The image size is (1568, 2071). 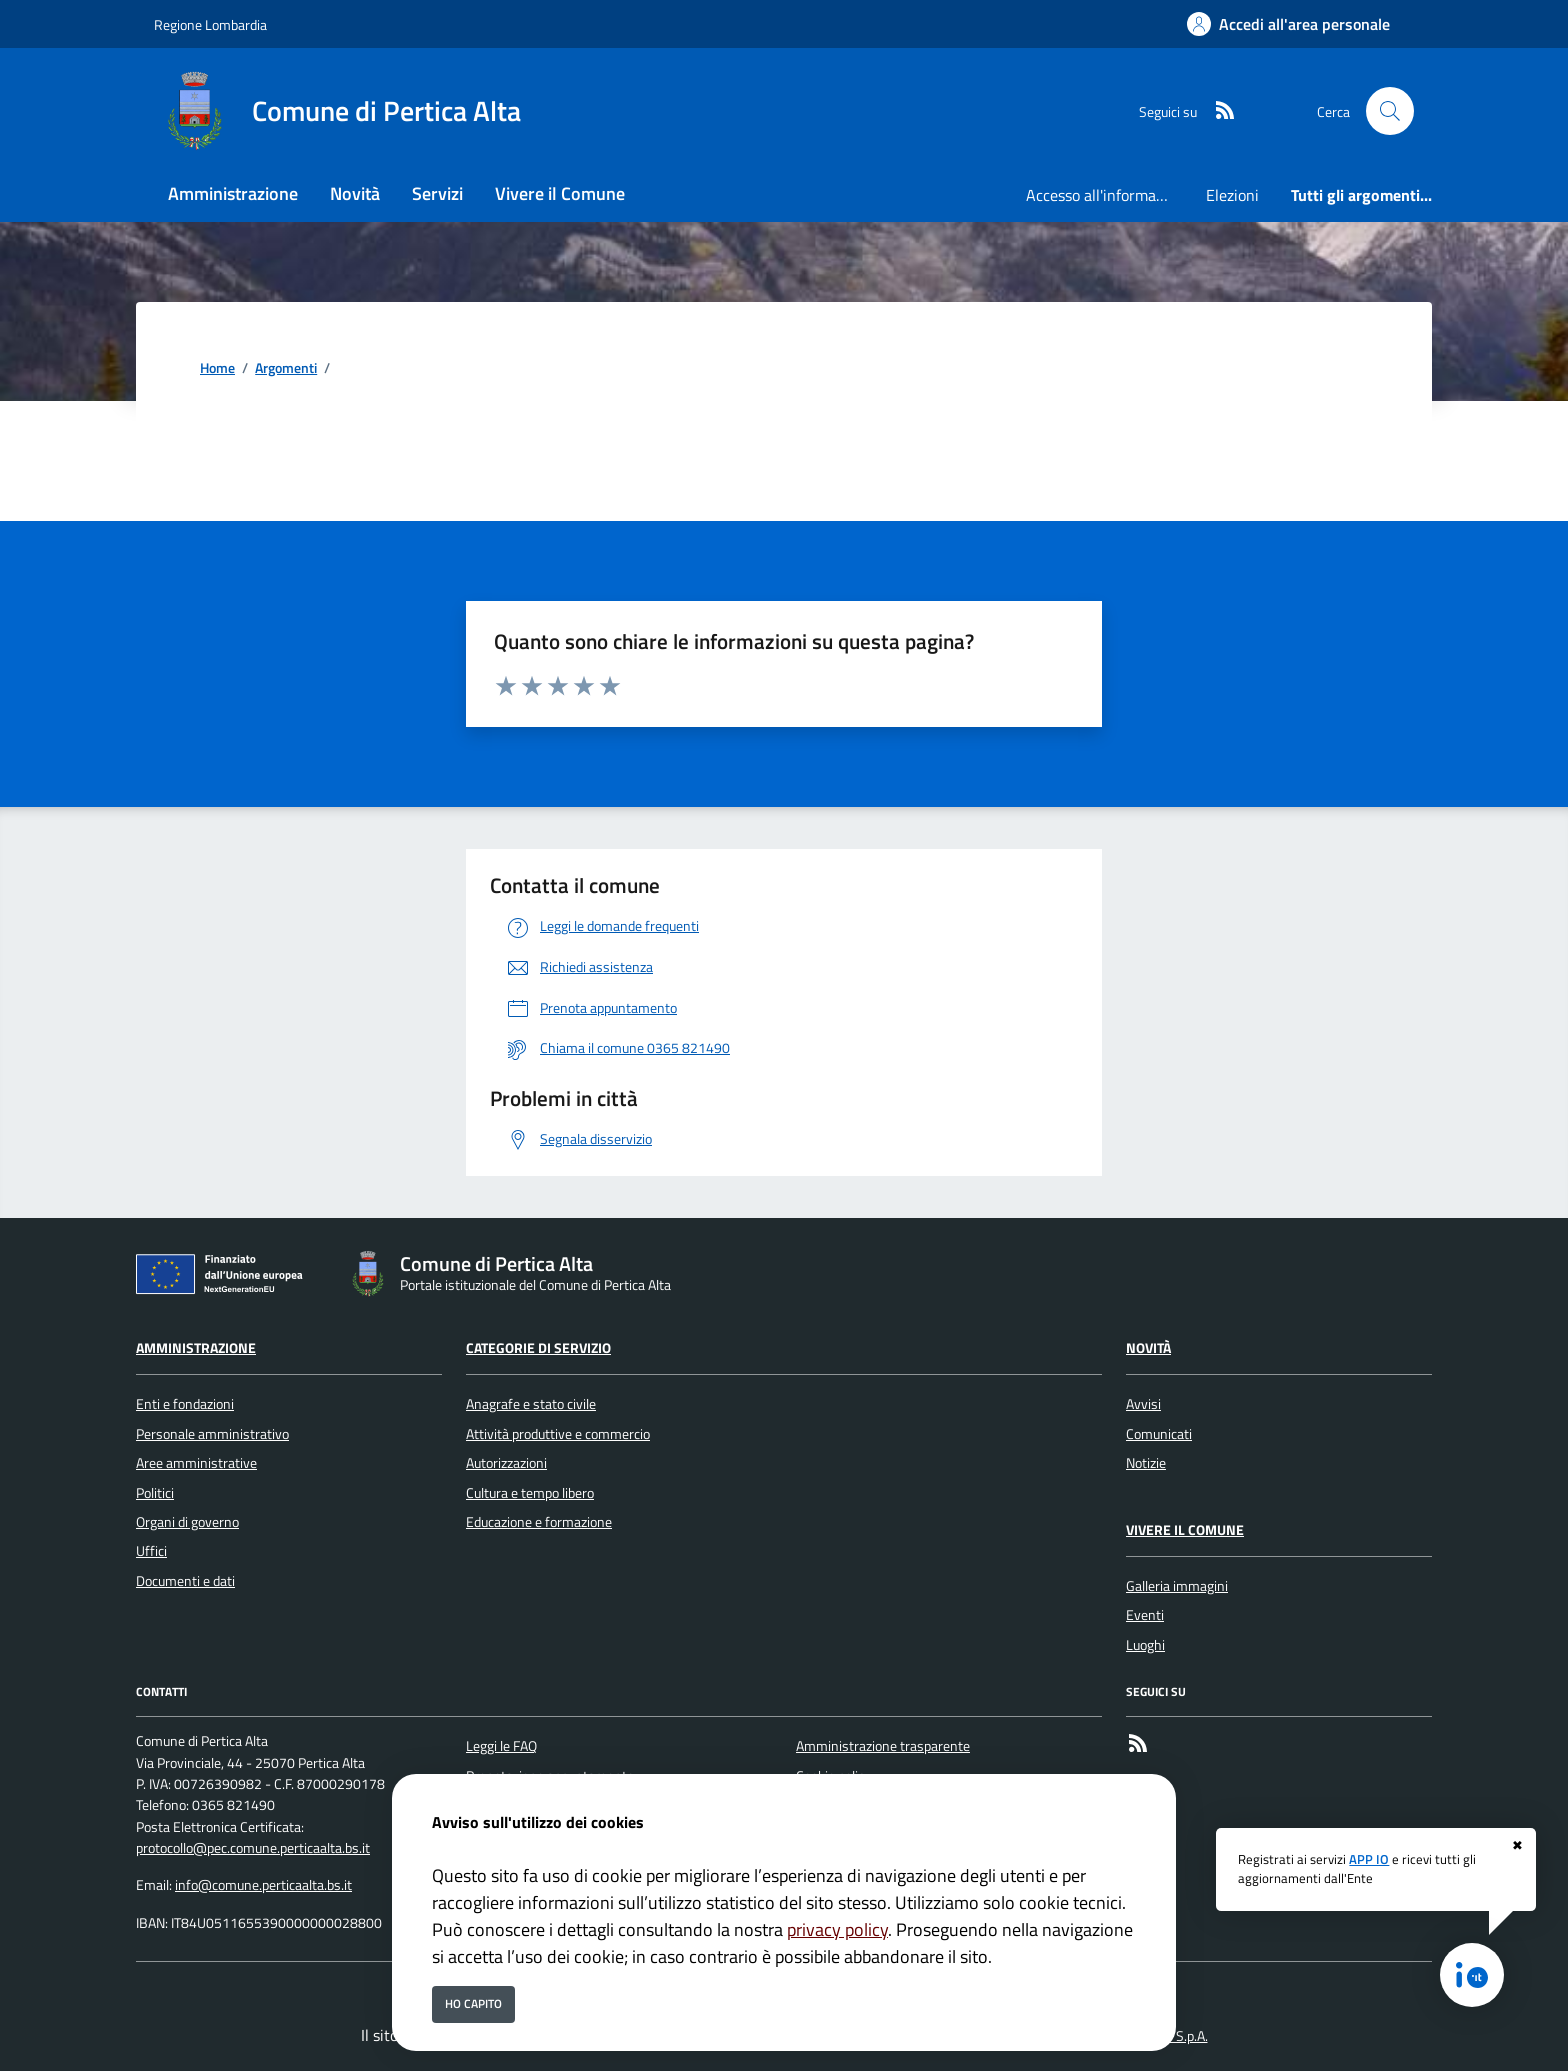 What do you see at coordinates (1390, 111) in the screenshot?
I see `[Cerca nel sito]` at bounding box center [1390, 111].